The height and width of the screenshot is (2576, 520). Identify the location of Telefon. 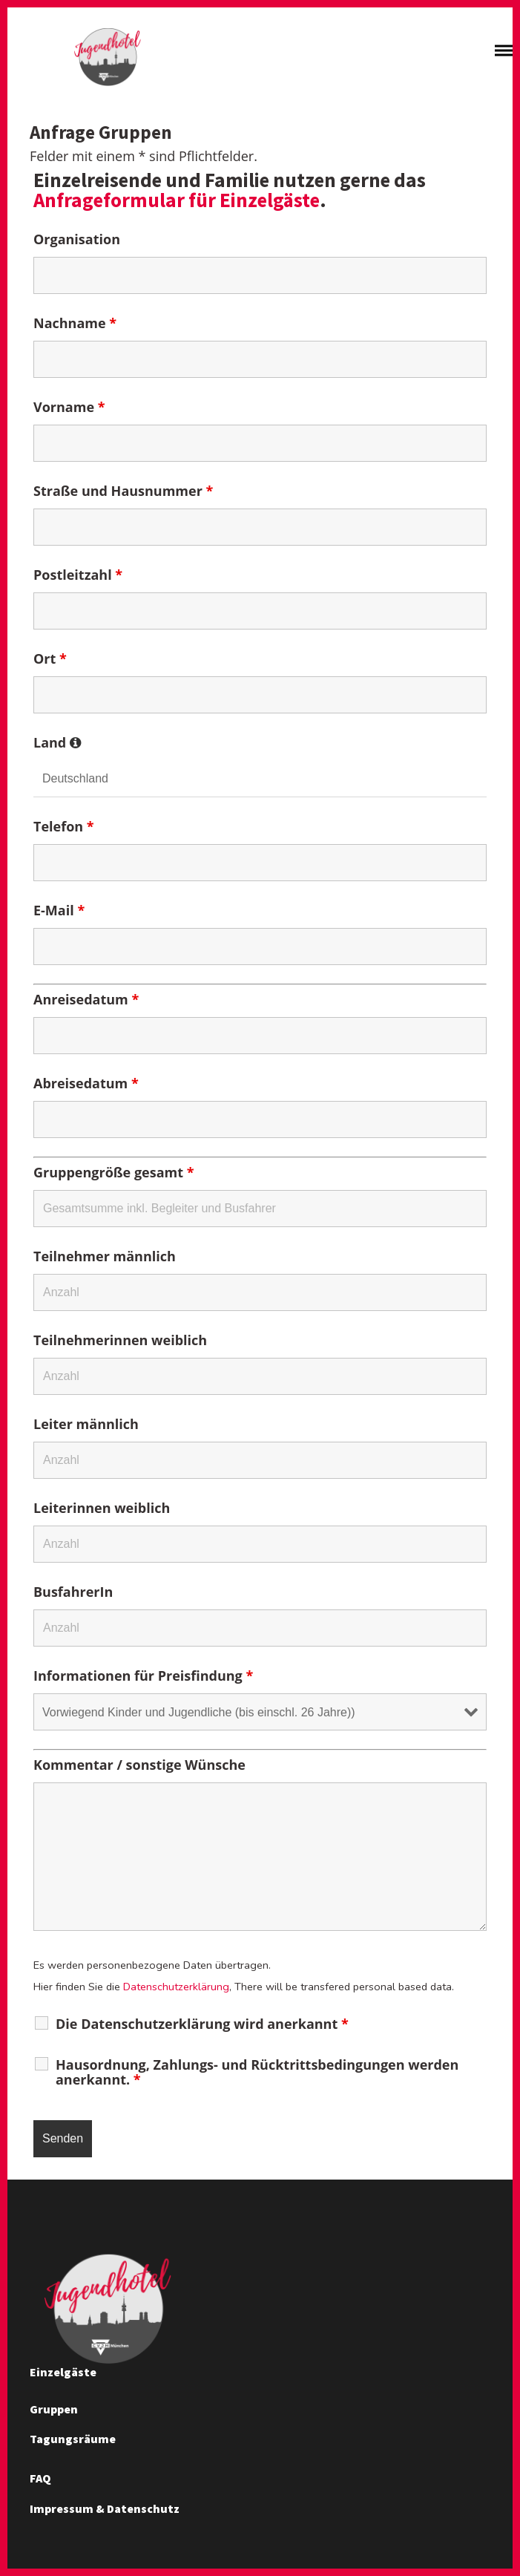
(63, 828).